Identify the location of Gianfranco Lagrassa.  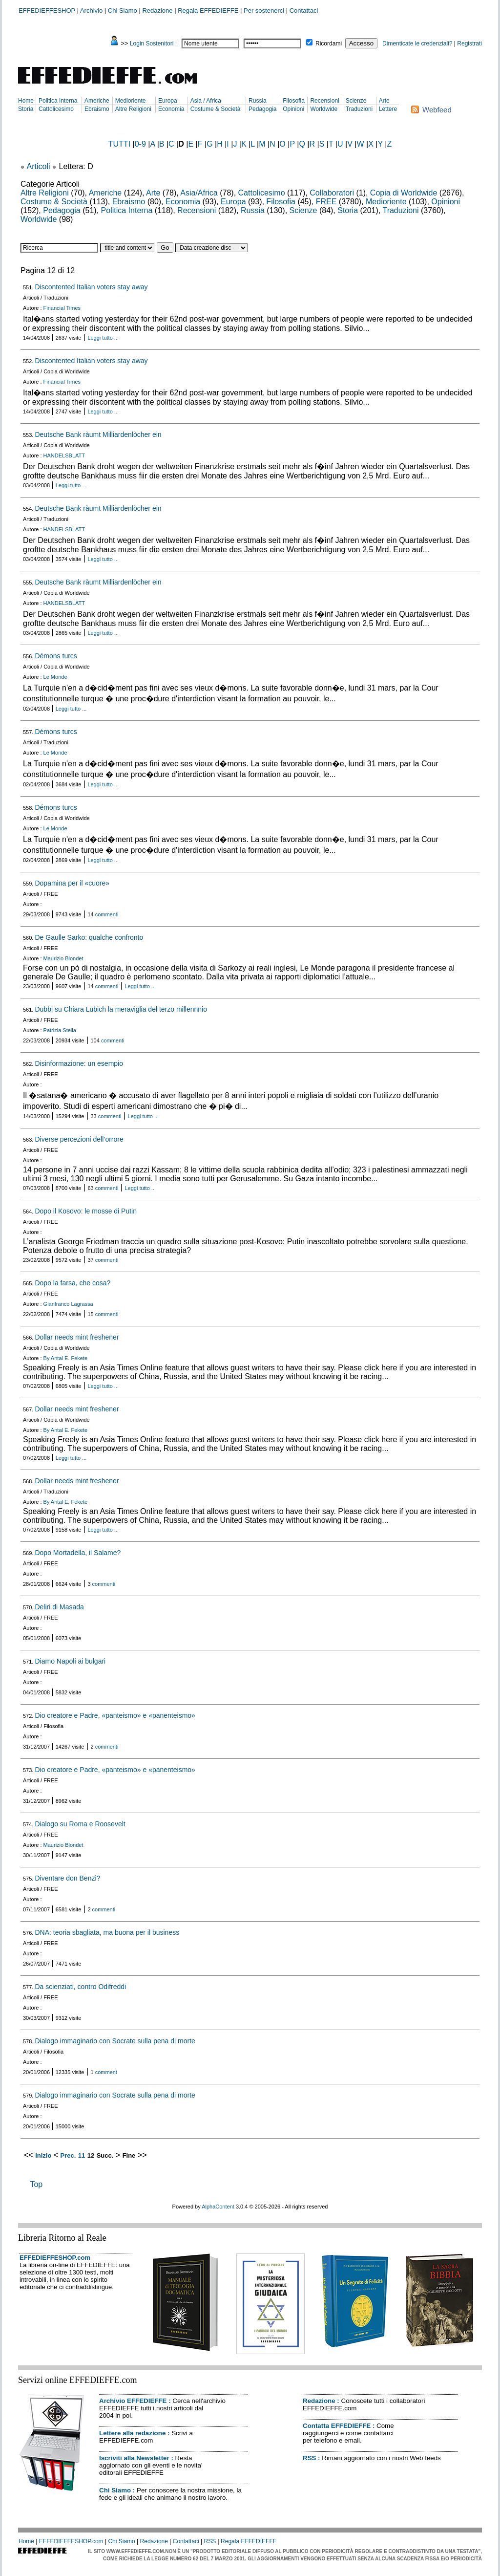
(68, 1304).